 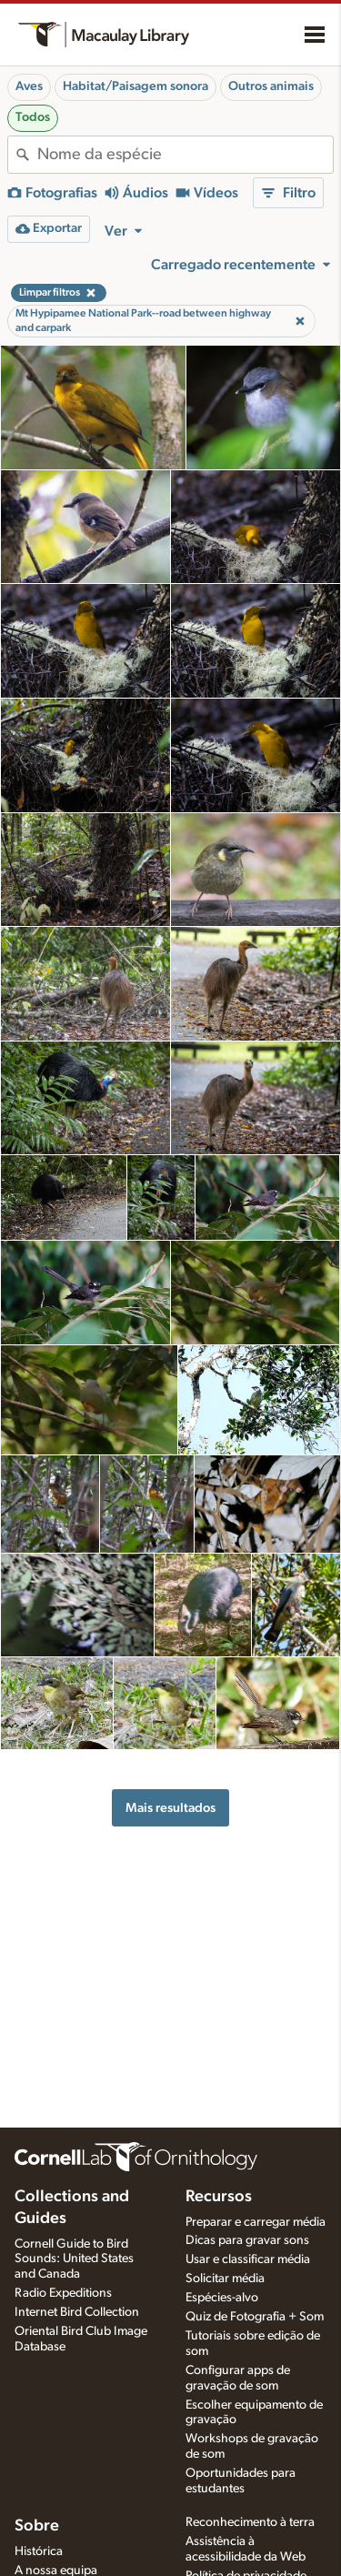 What do you see at coordinates (225, 2278) in the screenshot?
I see `Solicitar média` at bounding box center [225, 2278].